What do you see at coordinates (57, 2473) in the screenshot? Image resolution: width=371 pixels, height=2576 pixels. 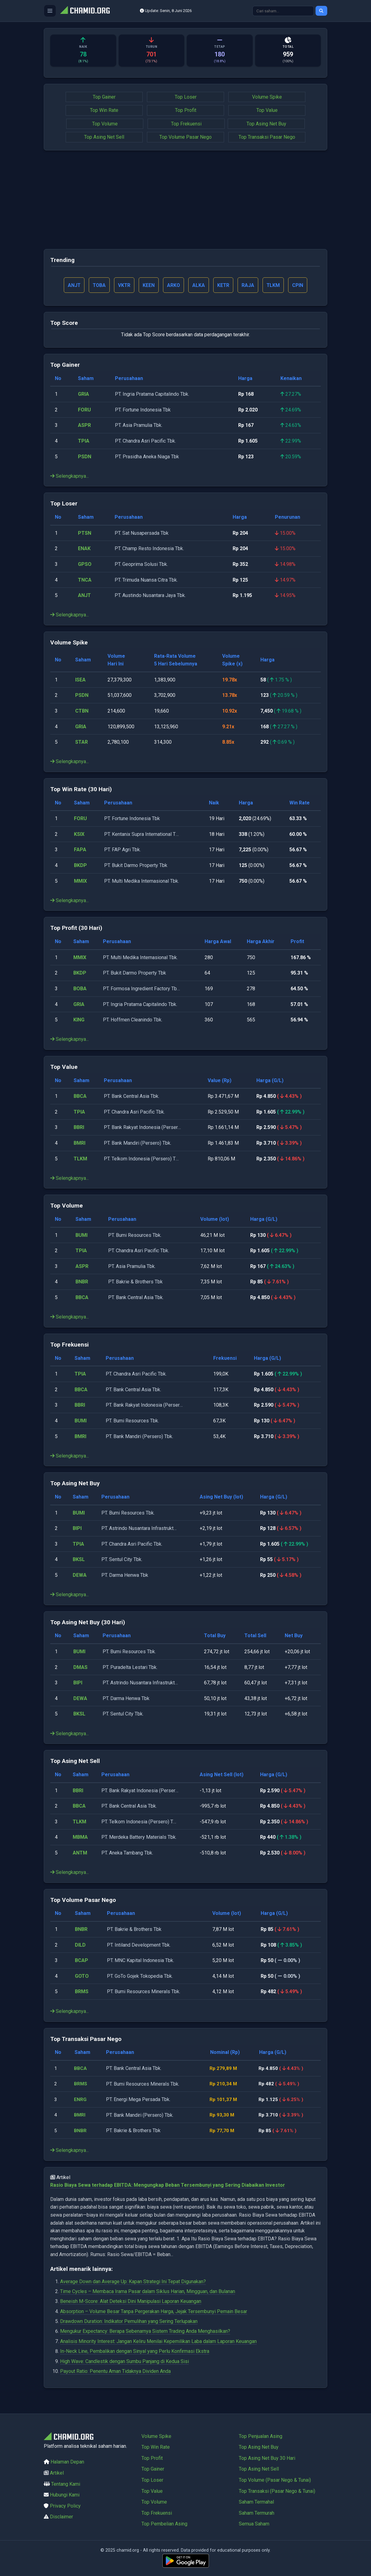 I see `Artikel` at bounding box center [57, 2473].